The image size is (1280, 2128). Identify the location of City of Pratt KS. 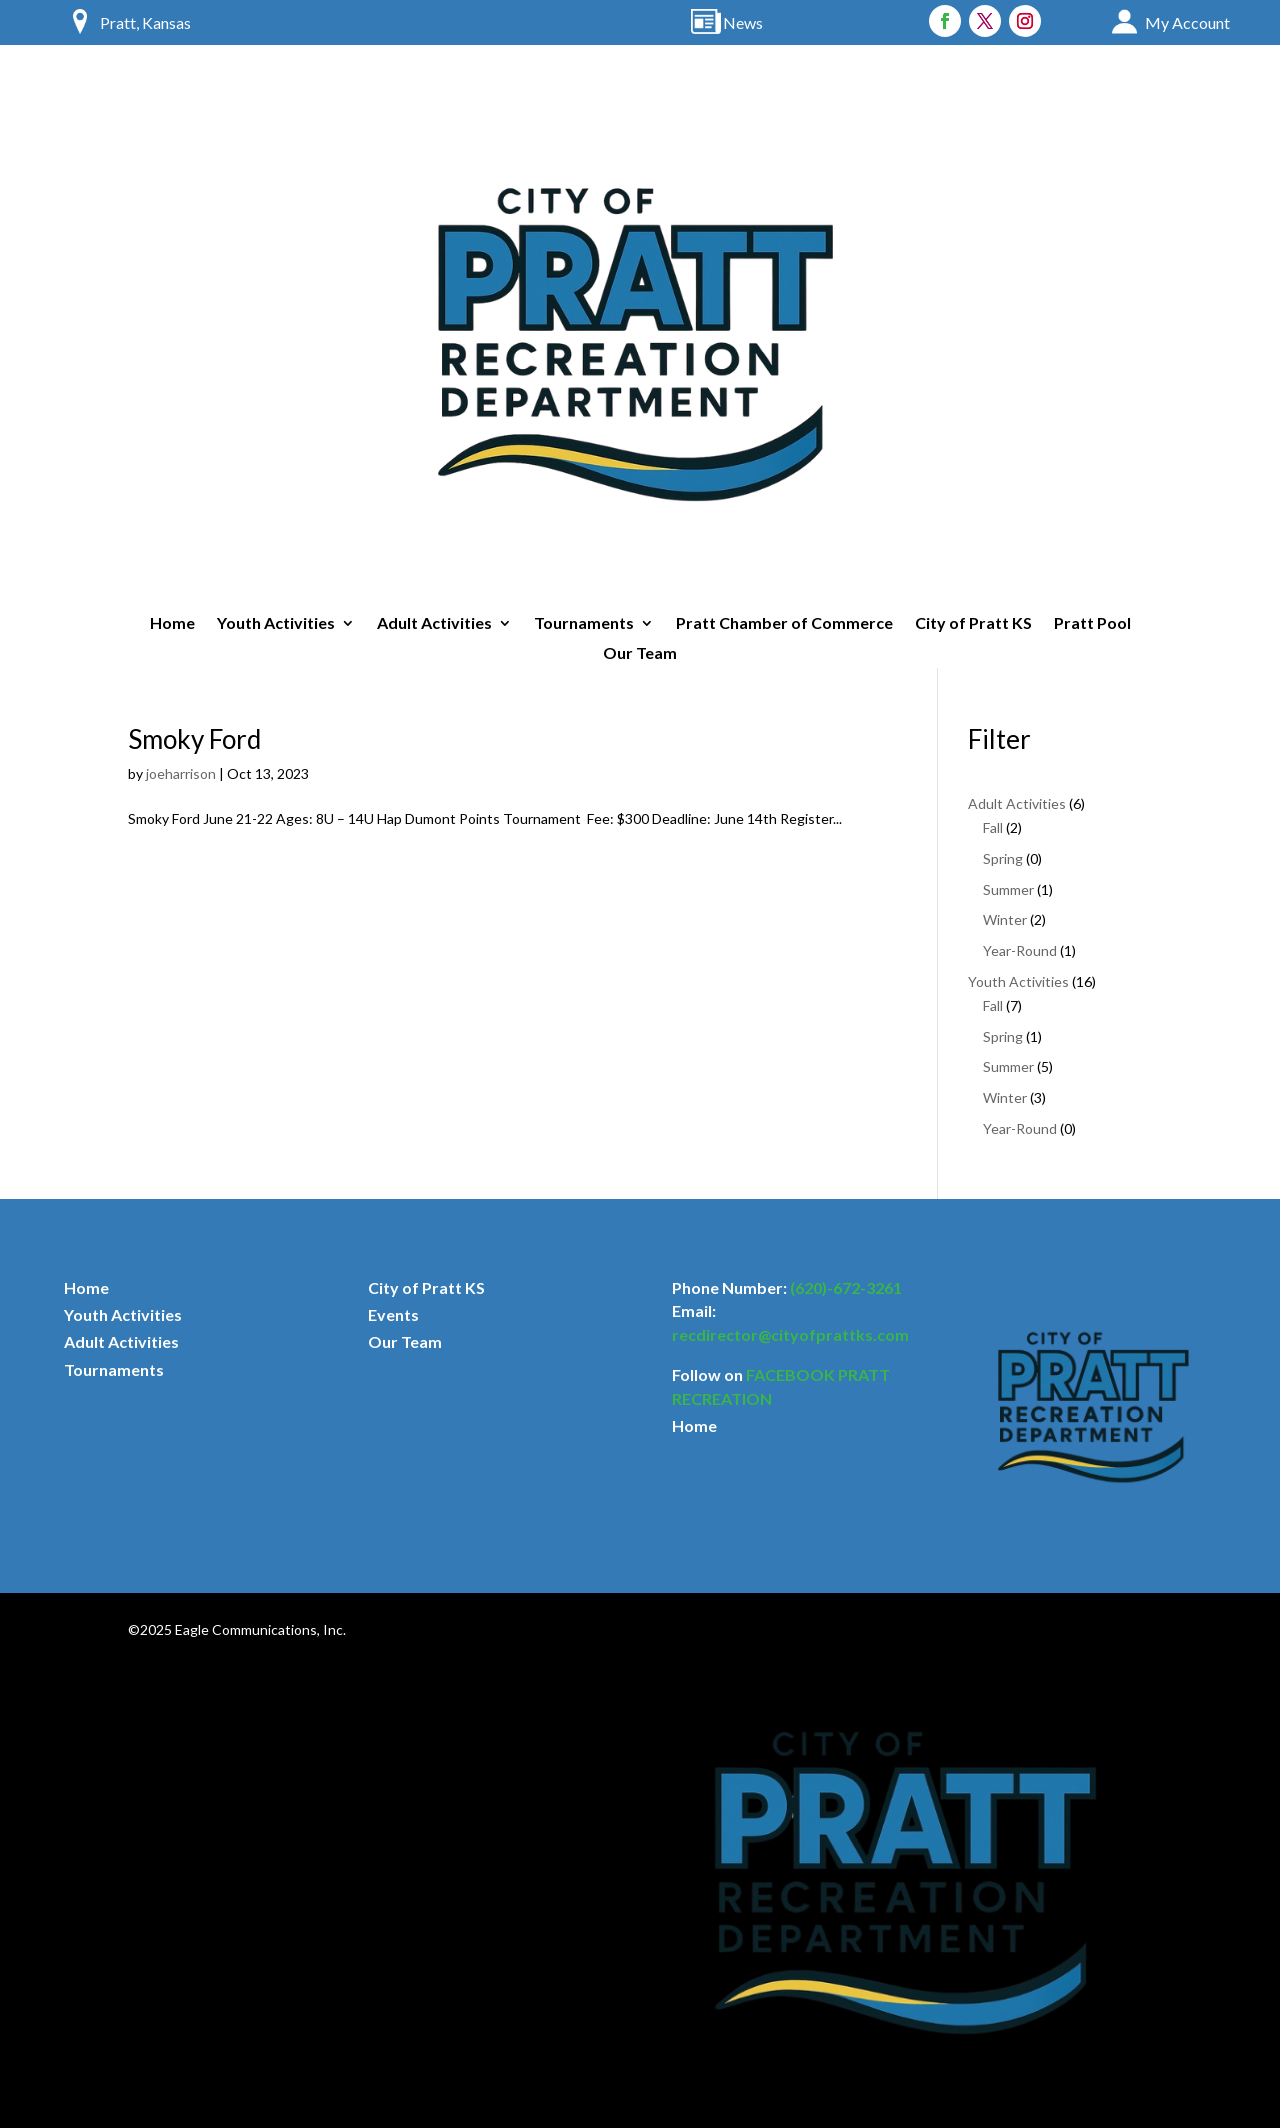
(973, 624).